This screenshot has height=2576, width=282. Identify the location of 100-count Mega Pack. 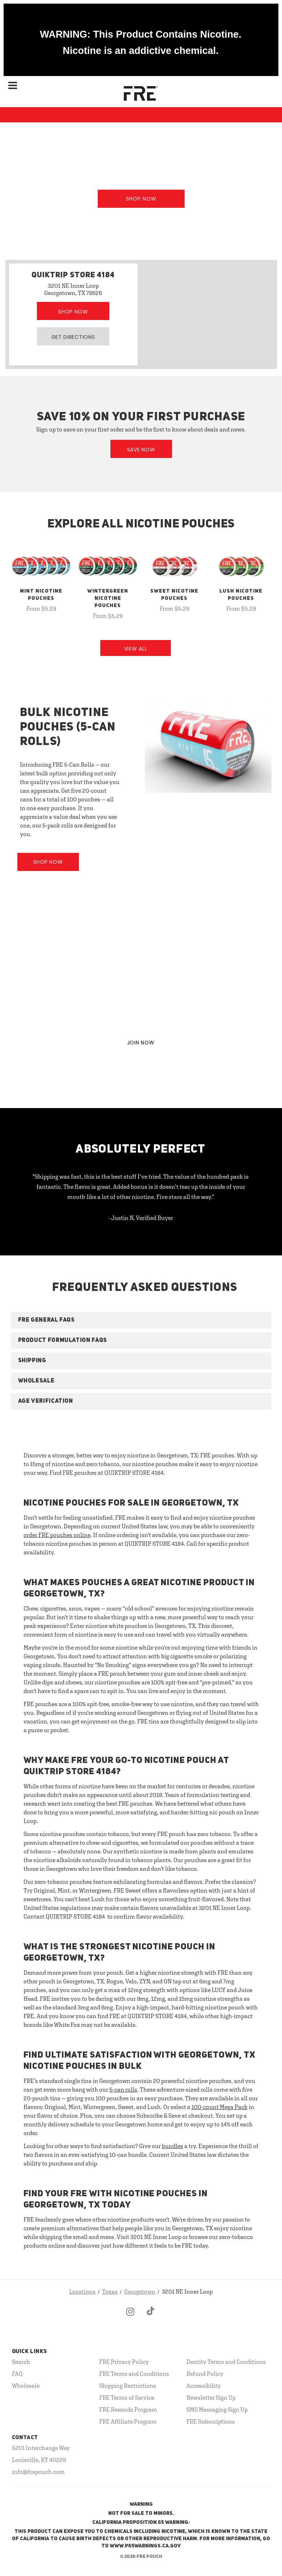
(219, 2107).